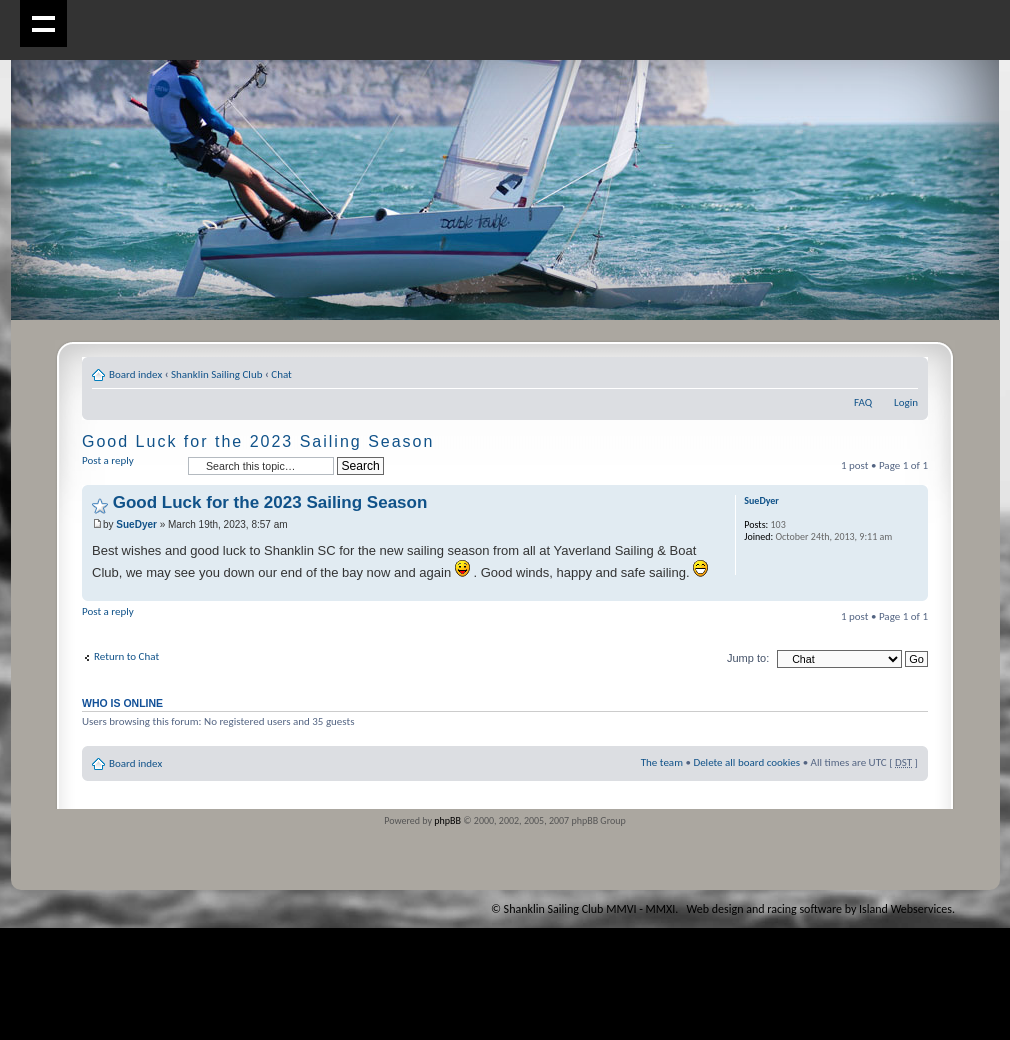 This screenshot has height=1040, width=1010. Describe the element at coordinates (281, 374) in the screenshot. I see `Chat` at that location.